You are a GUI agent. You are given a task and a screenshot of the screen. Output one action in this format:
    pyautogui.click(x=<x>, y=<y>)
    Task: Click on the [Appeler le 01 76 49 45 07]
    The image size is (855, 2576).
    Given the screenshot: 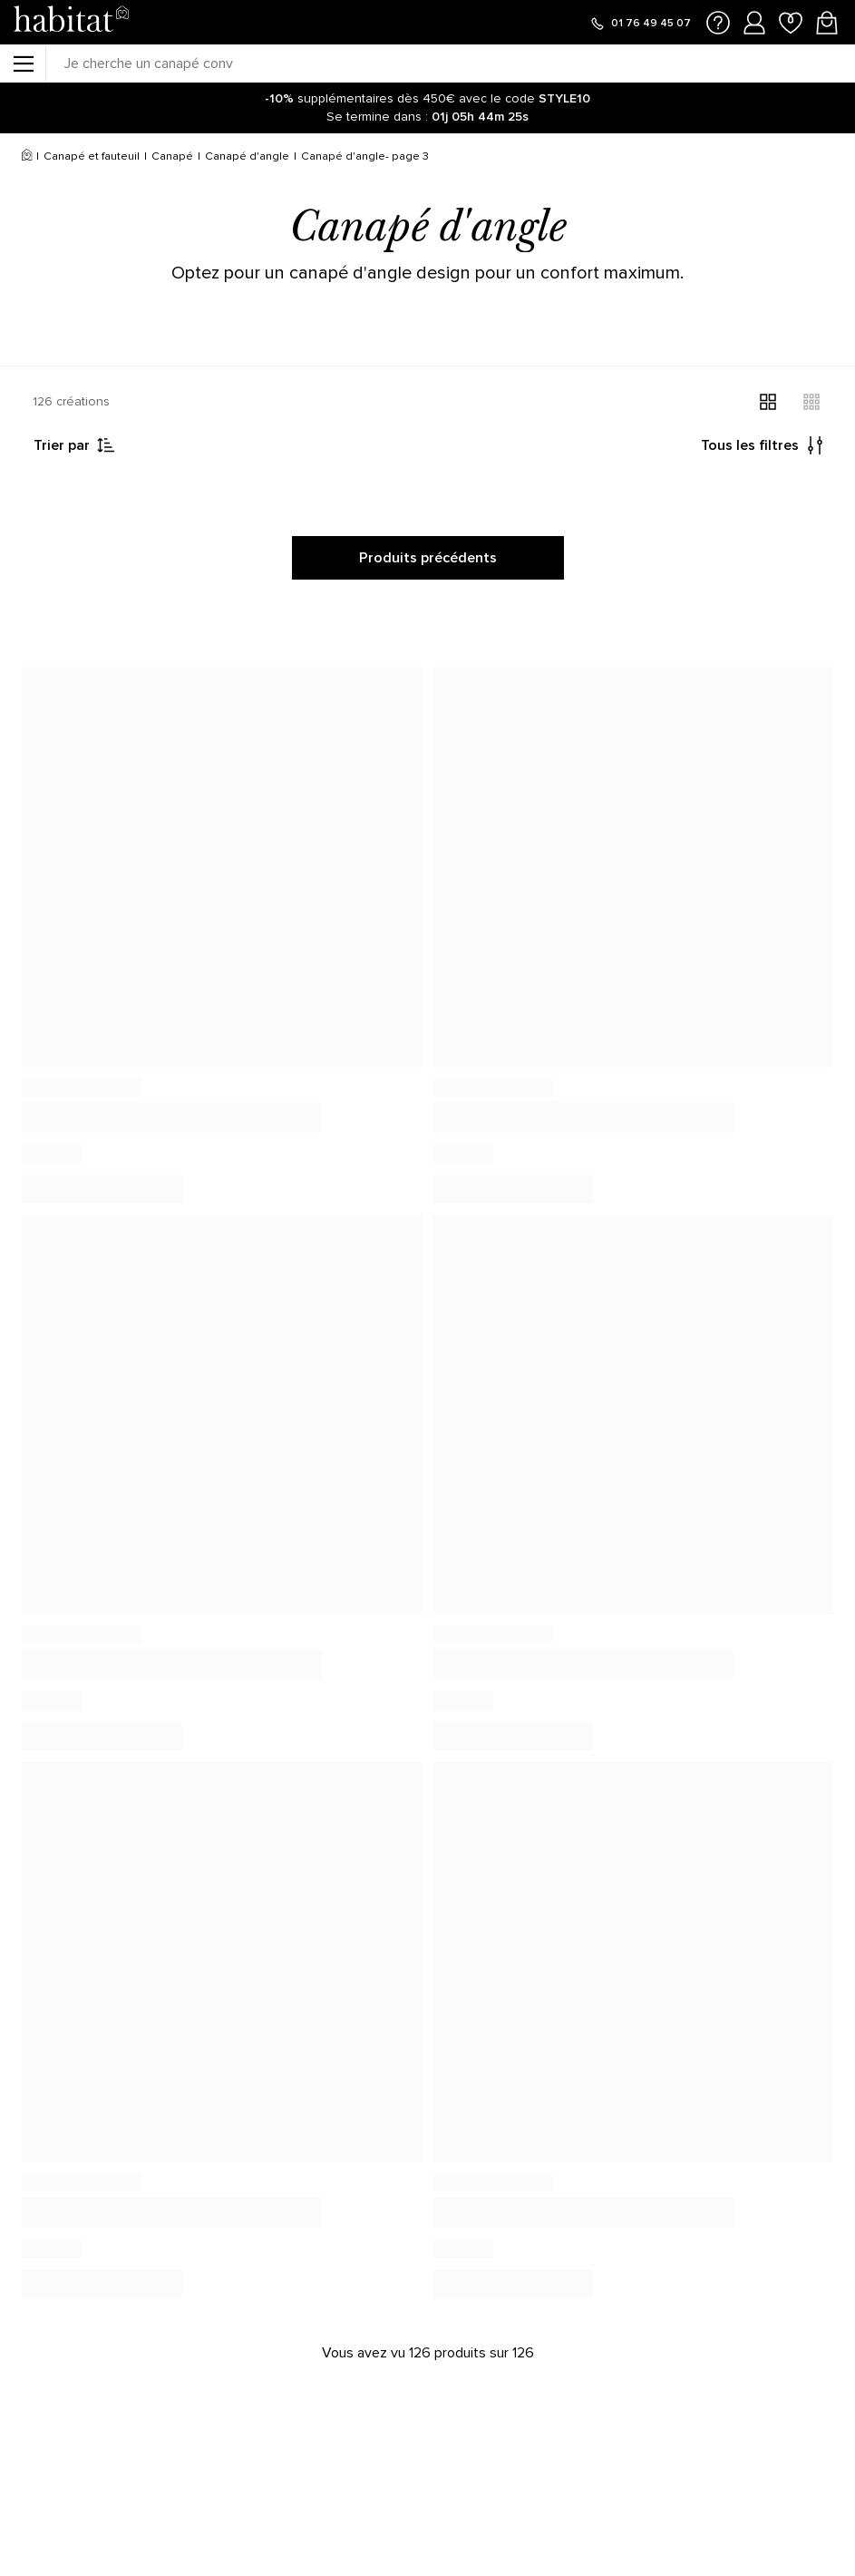 What is the action you would take?
    pyautogui.click(x=640, y=23)
    